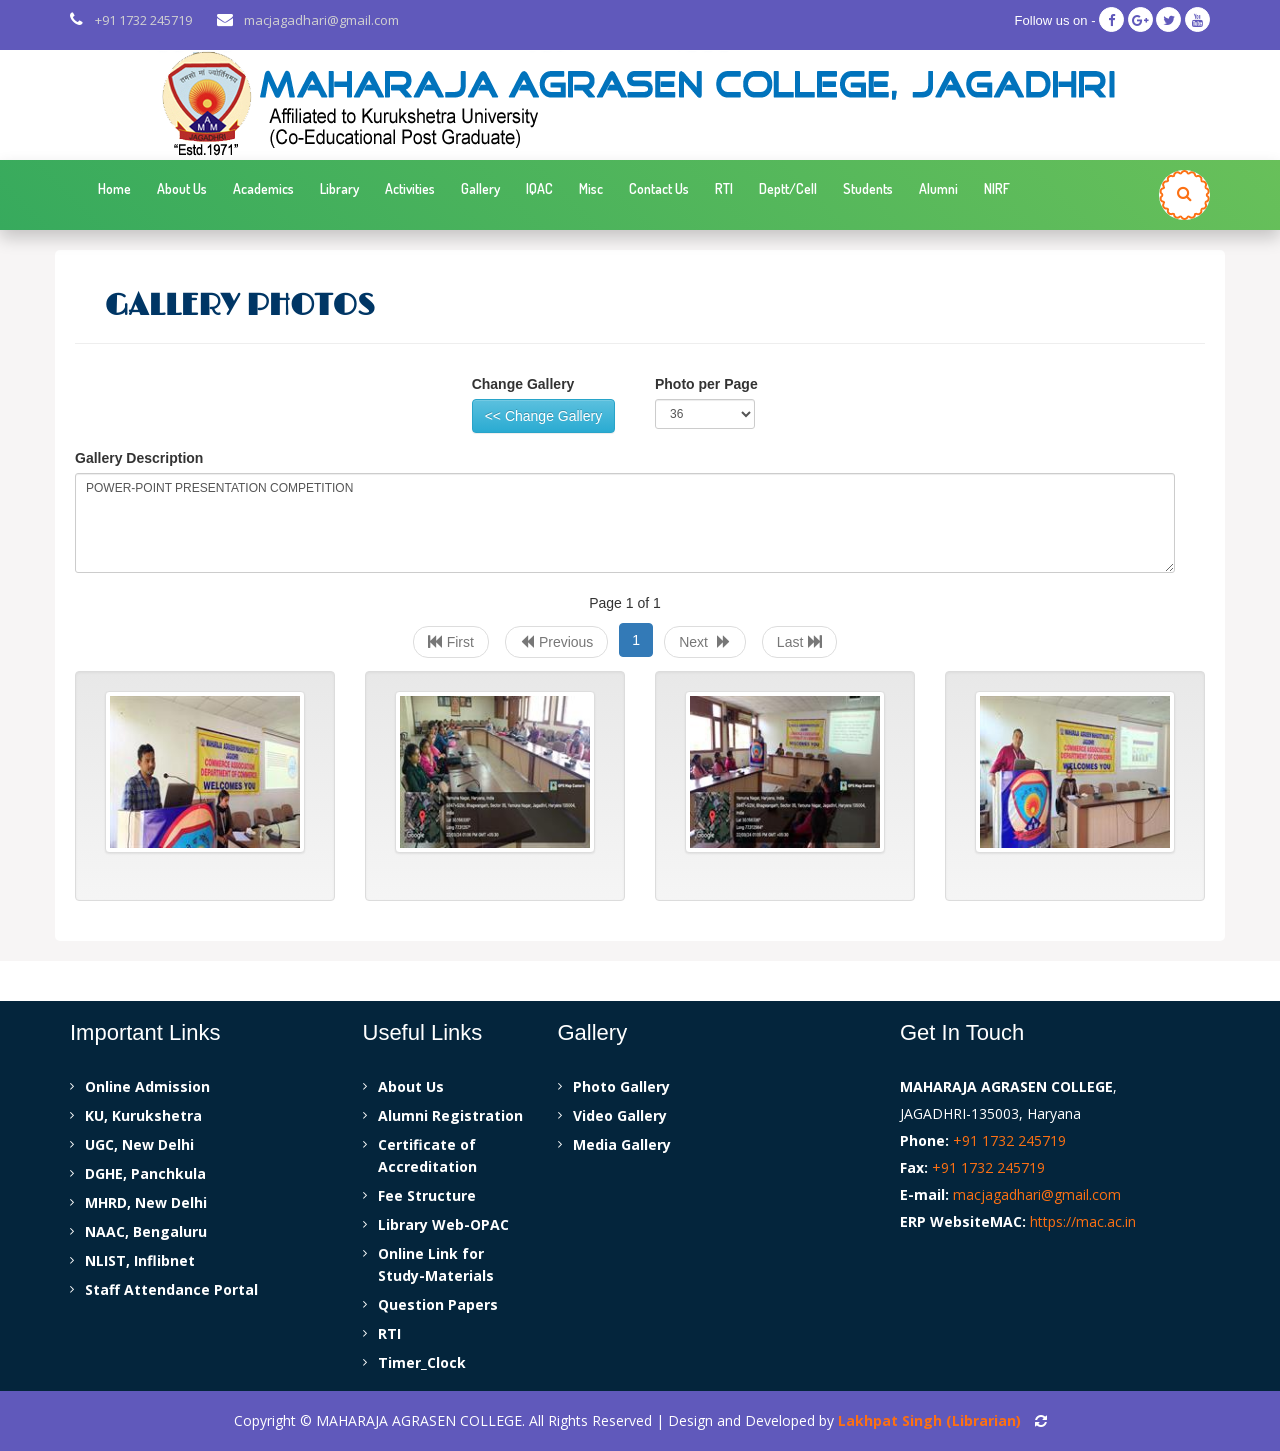 The image size is (1280, 1451). Describe the element at coordinates (451, 642) in the screenshot. I see `First` at that location.